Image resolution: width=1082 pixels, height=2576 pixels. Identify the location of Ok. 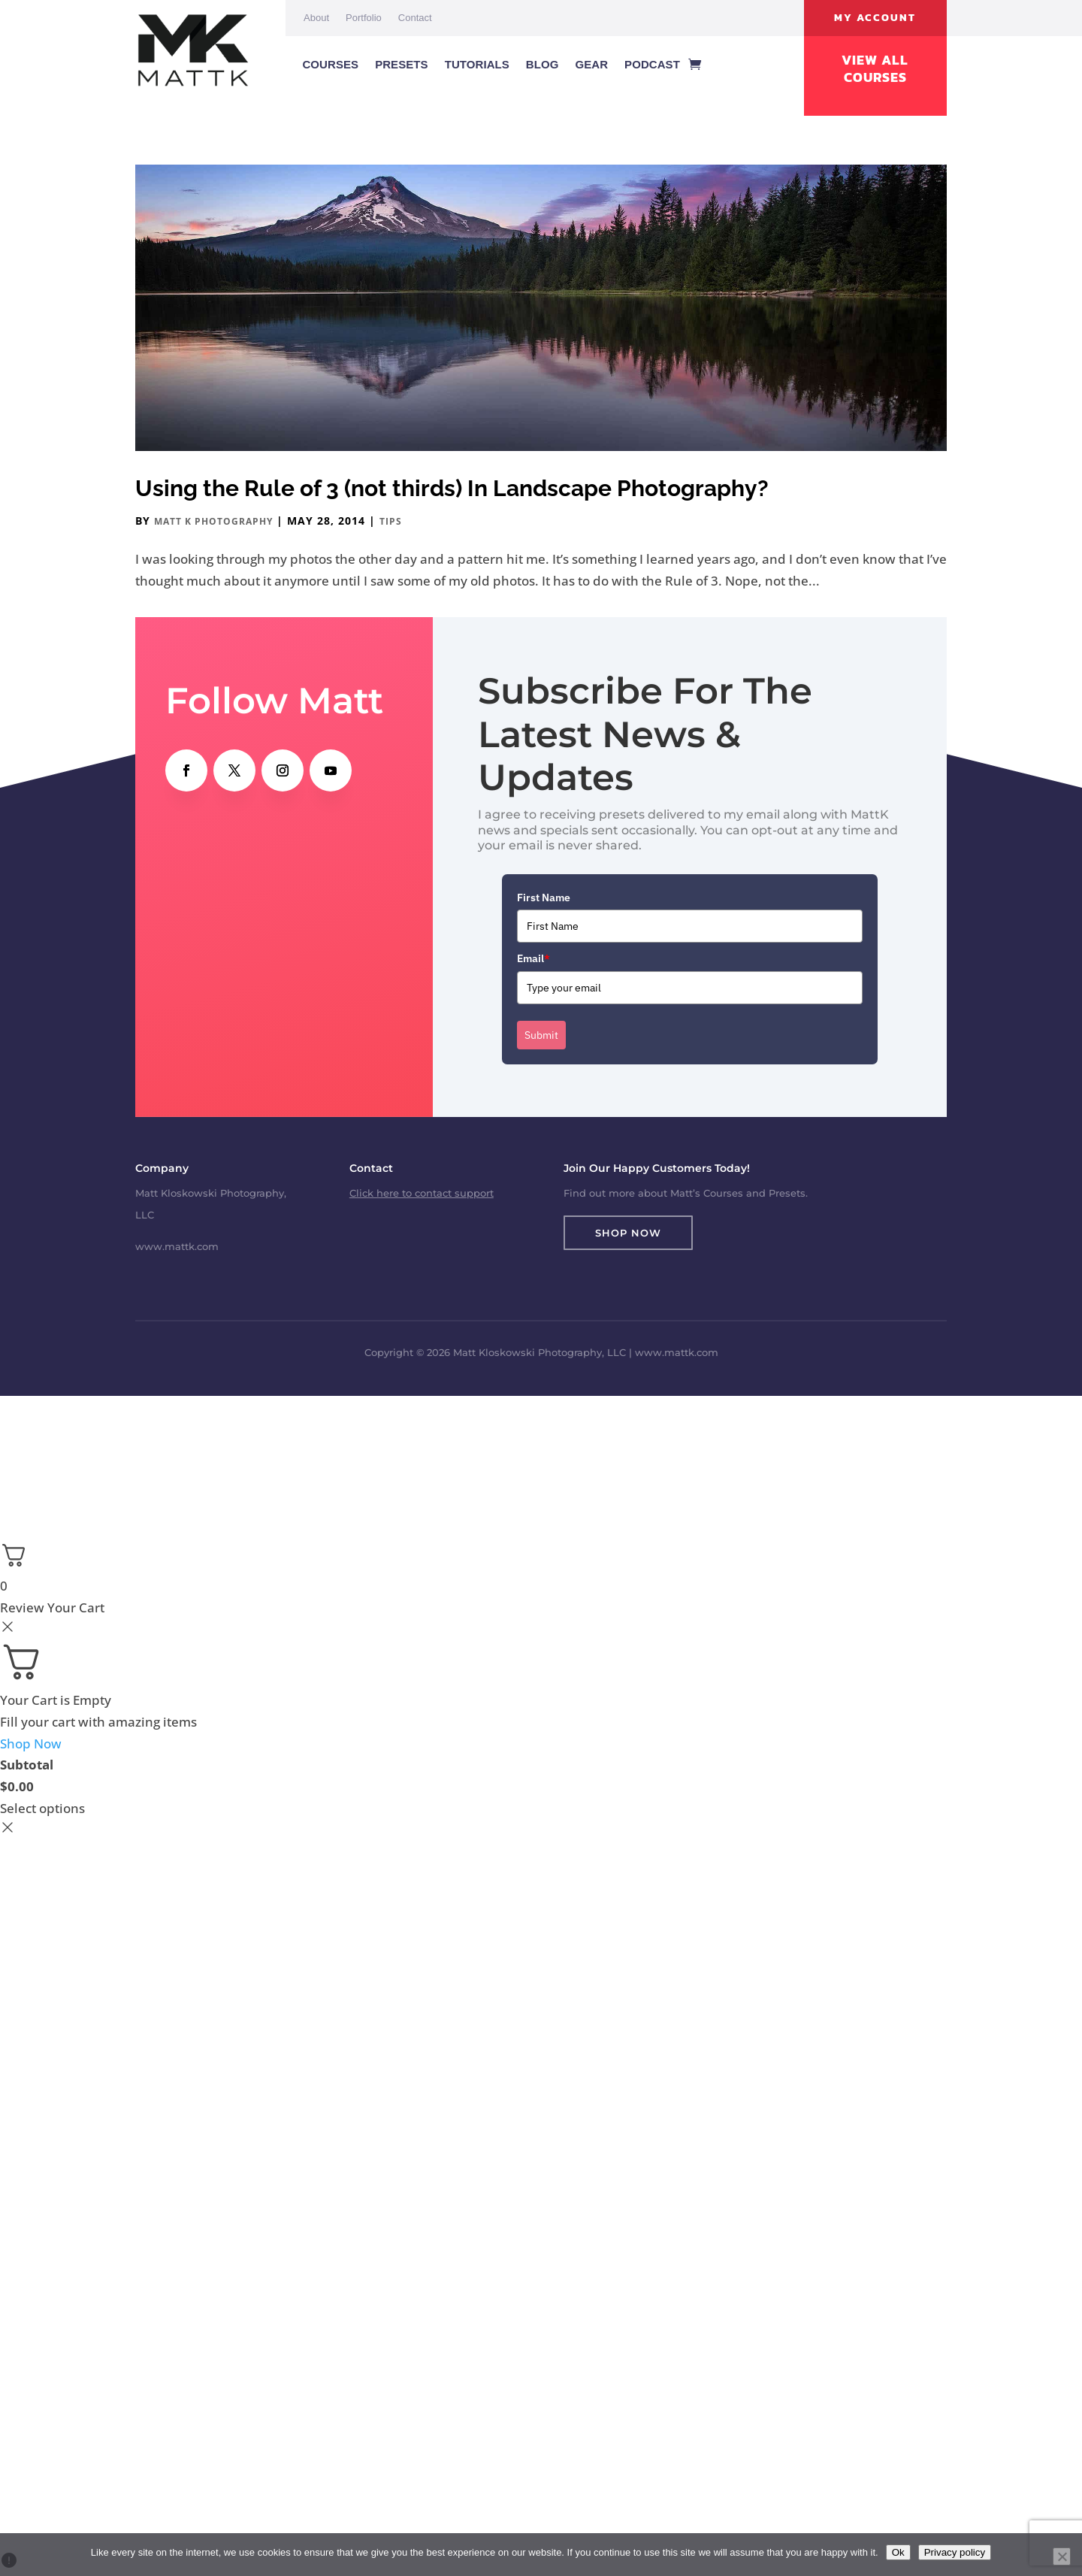
(898, 2552).